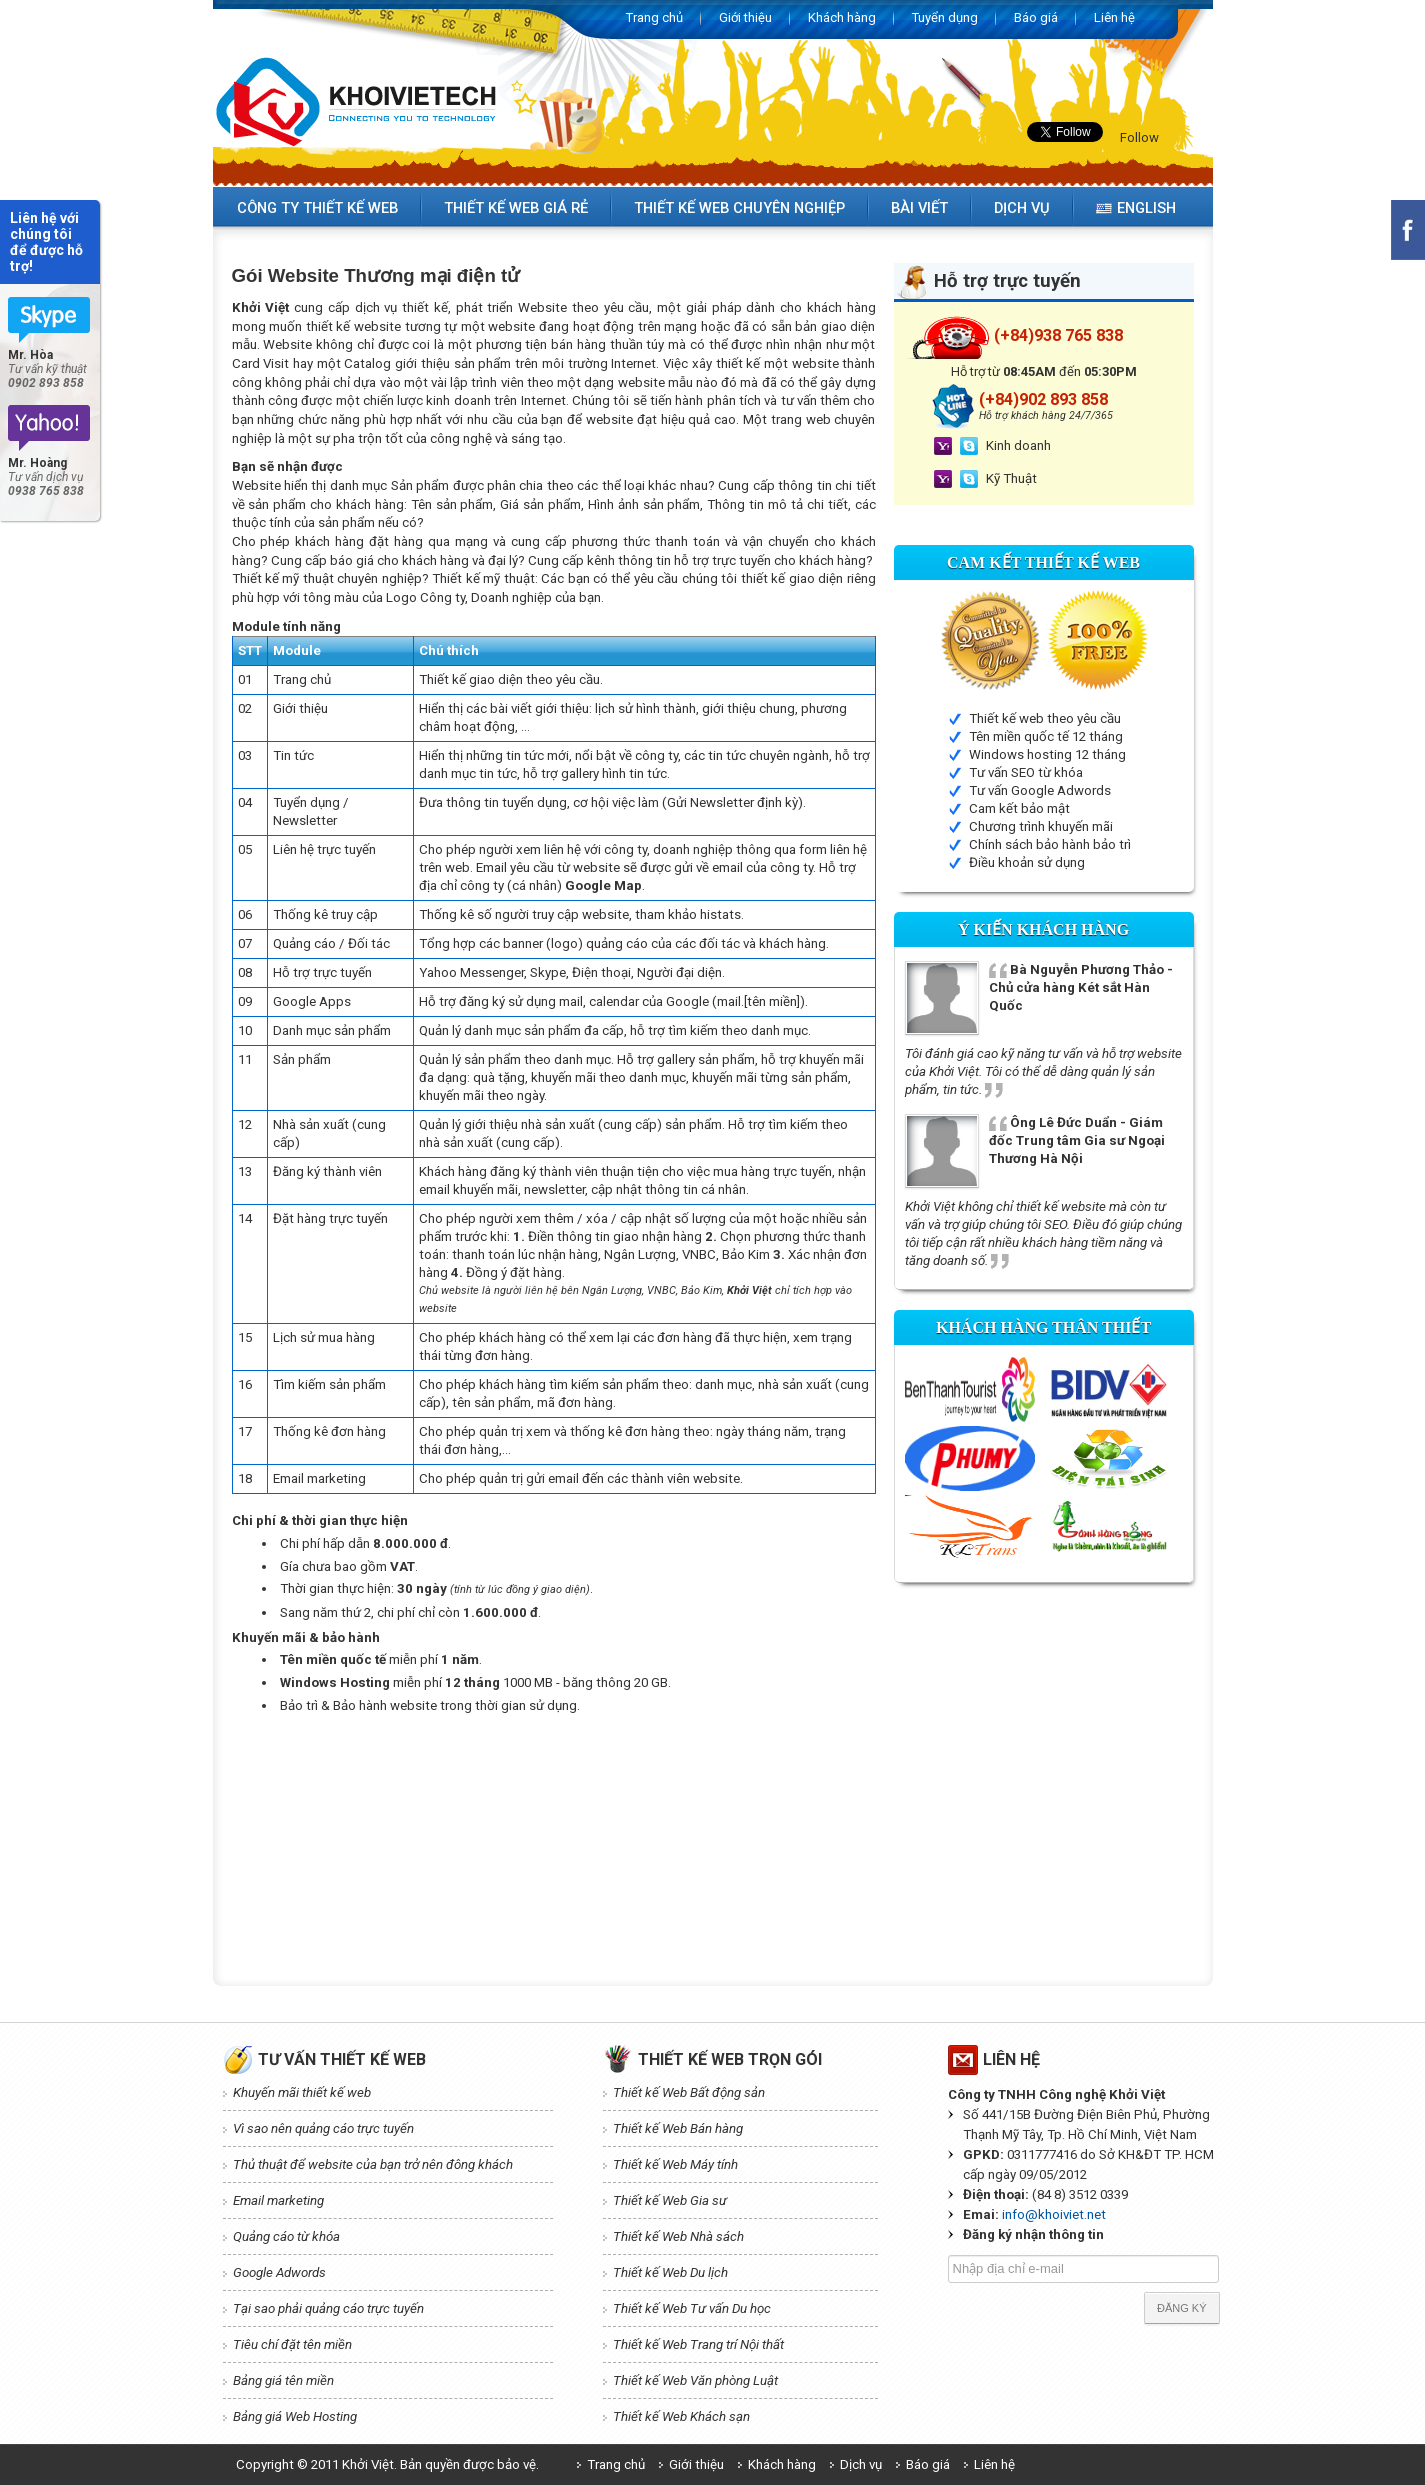 The image size is (1425, 2485). What do you see at coordinates (1040, 790) in the screenshot?
I see `Tư vấn Google Adwords` at bounding box center [1040, 790].